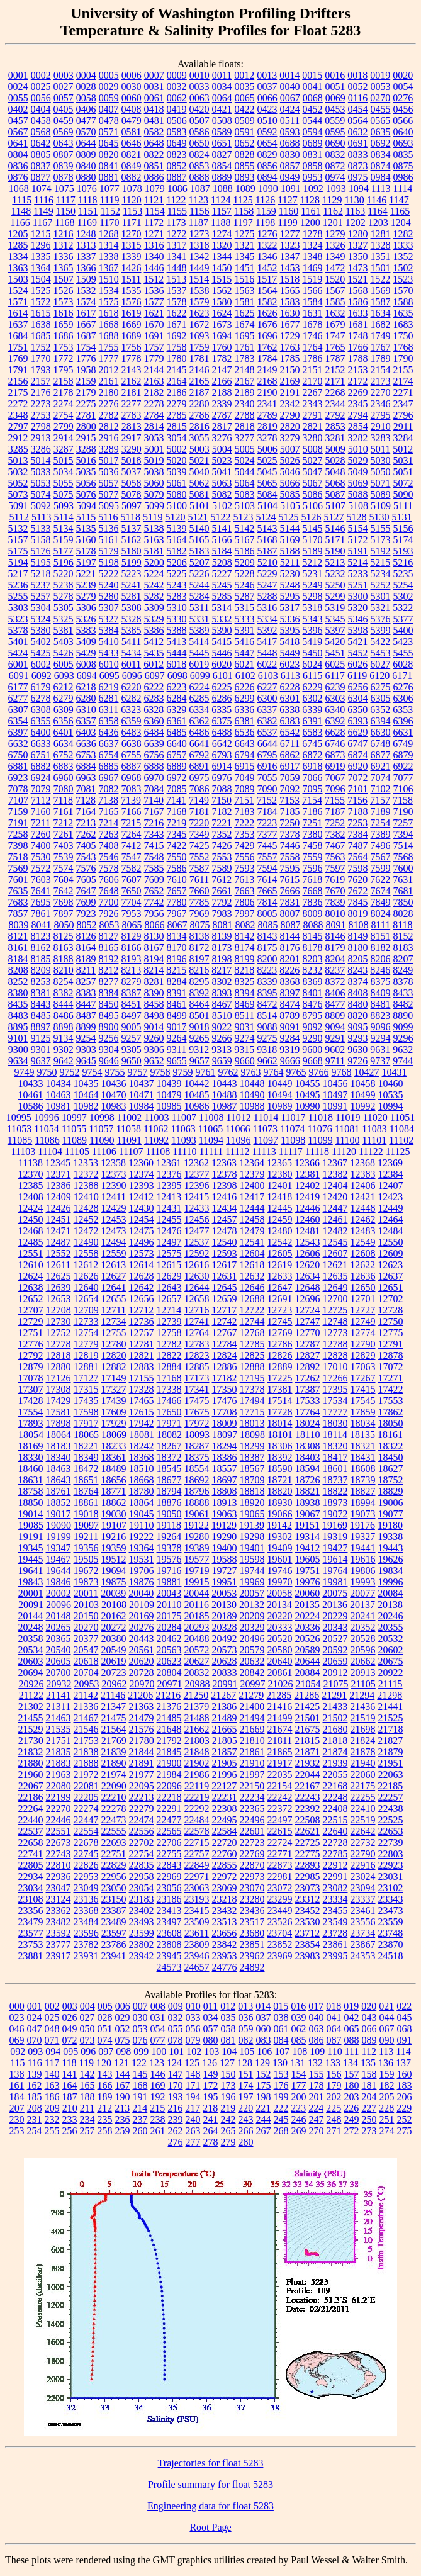 The height and width of the screenshot is (2576, 421). What do you see at coordinates (63, 233) in the screenshot?
I see `1216` at bounding box center [63, 233].